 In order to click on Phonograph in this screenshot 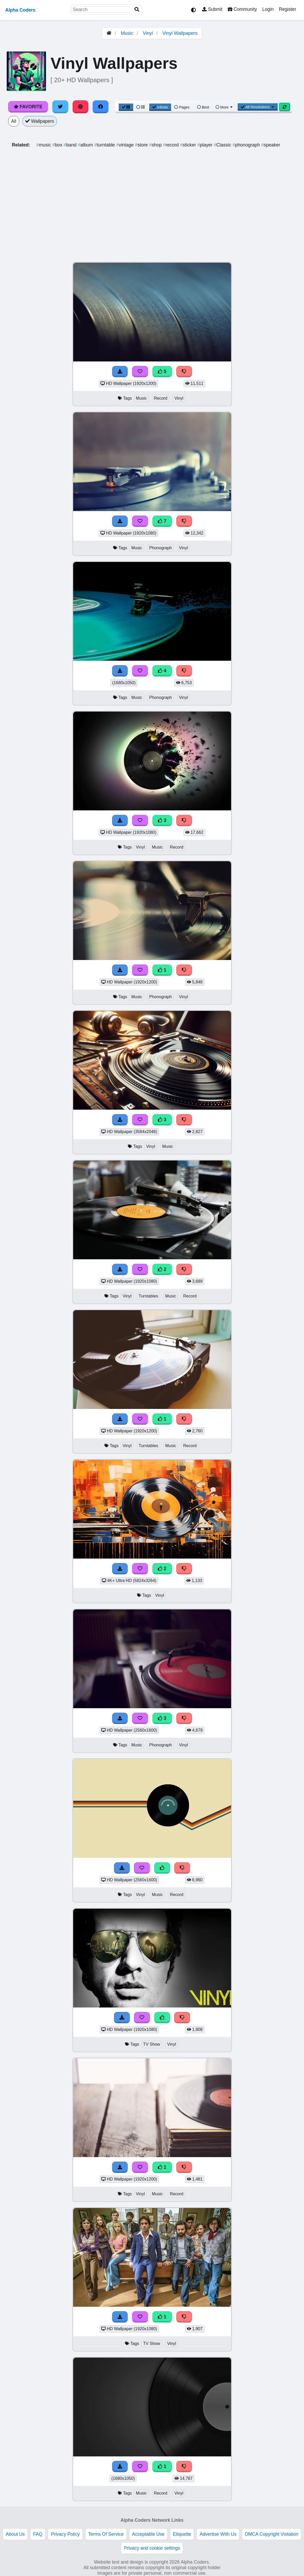, I will do `click(160, 548)`.